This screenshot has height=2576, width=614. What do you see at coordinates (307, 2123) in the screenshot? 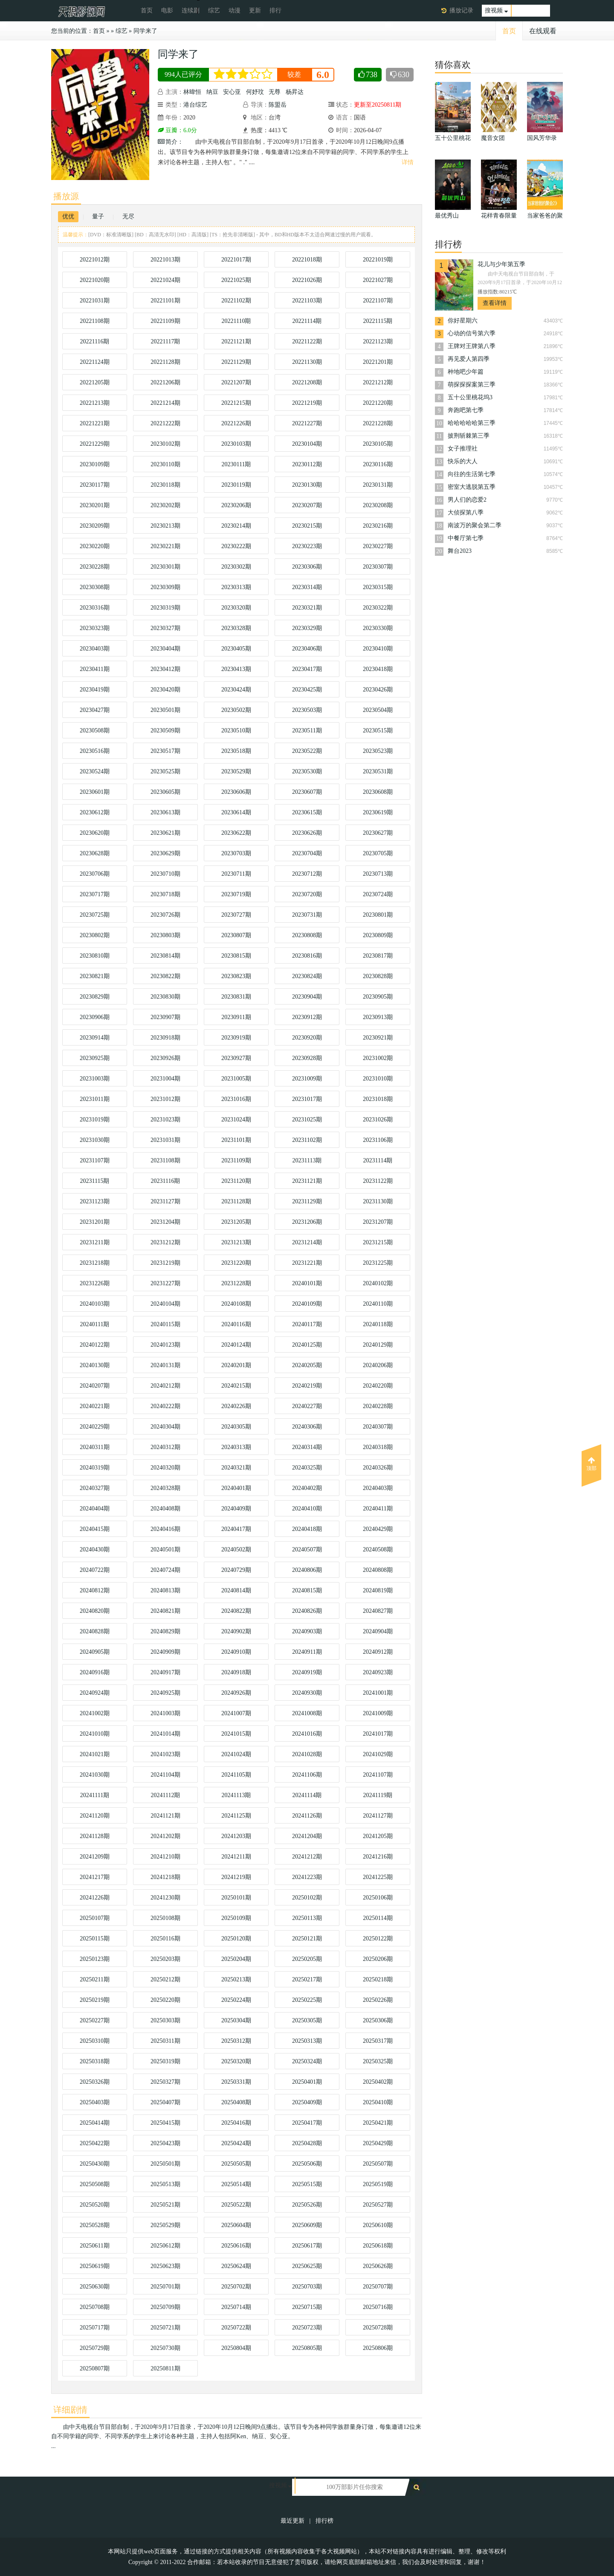
I see `20250417期` at bounding box center [307, 2123].